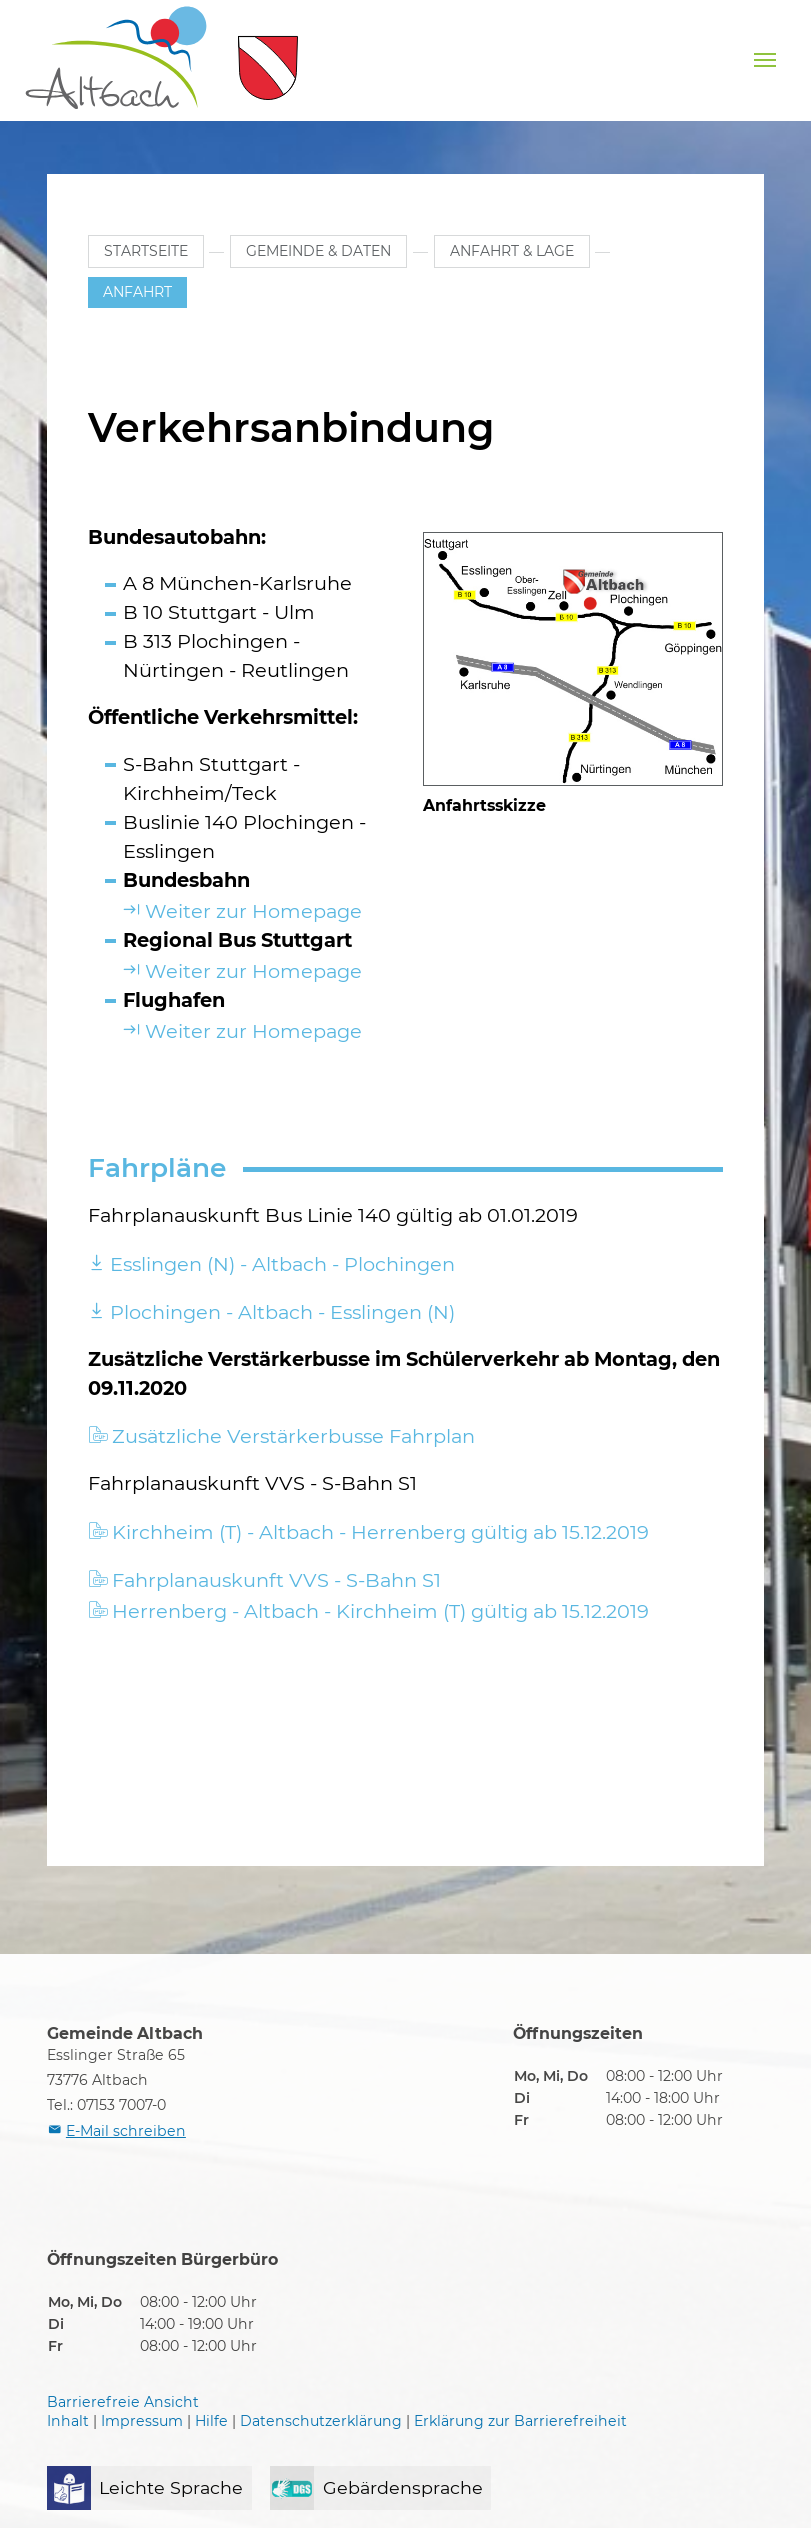 The image size is (811, 2528). Describe the element at coordinates (276, 1580) in the screenshot. I see `Fahrplanauskunft VVS - S-Bahn S1` at that location.